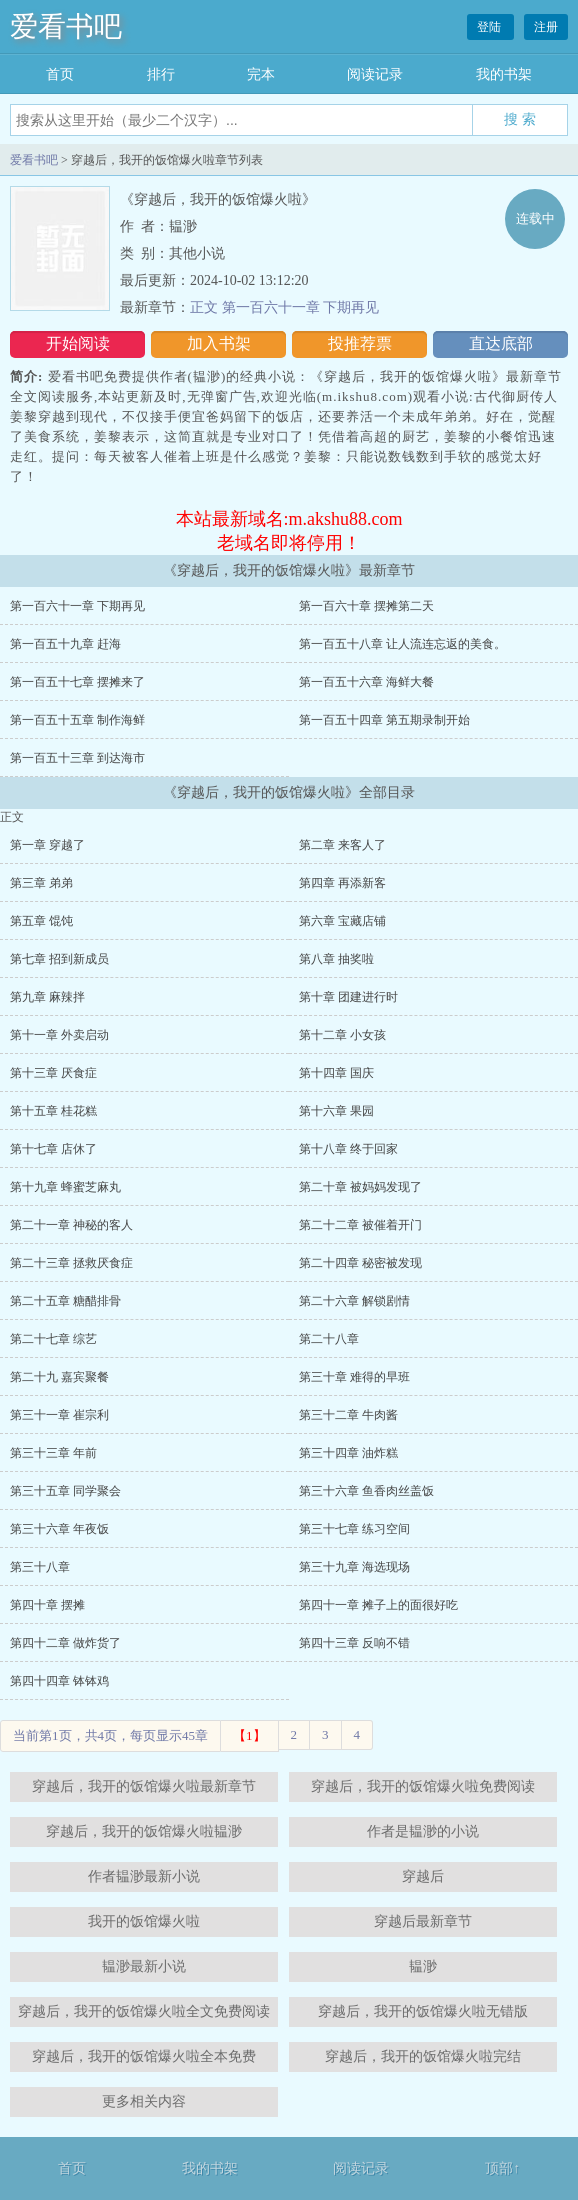 The image size is (578, 2200). What do you see at coordinates (360, 343) in the screenshot?
I see `投推荐票` at bounding box center [360, 343].